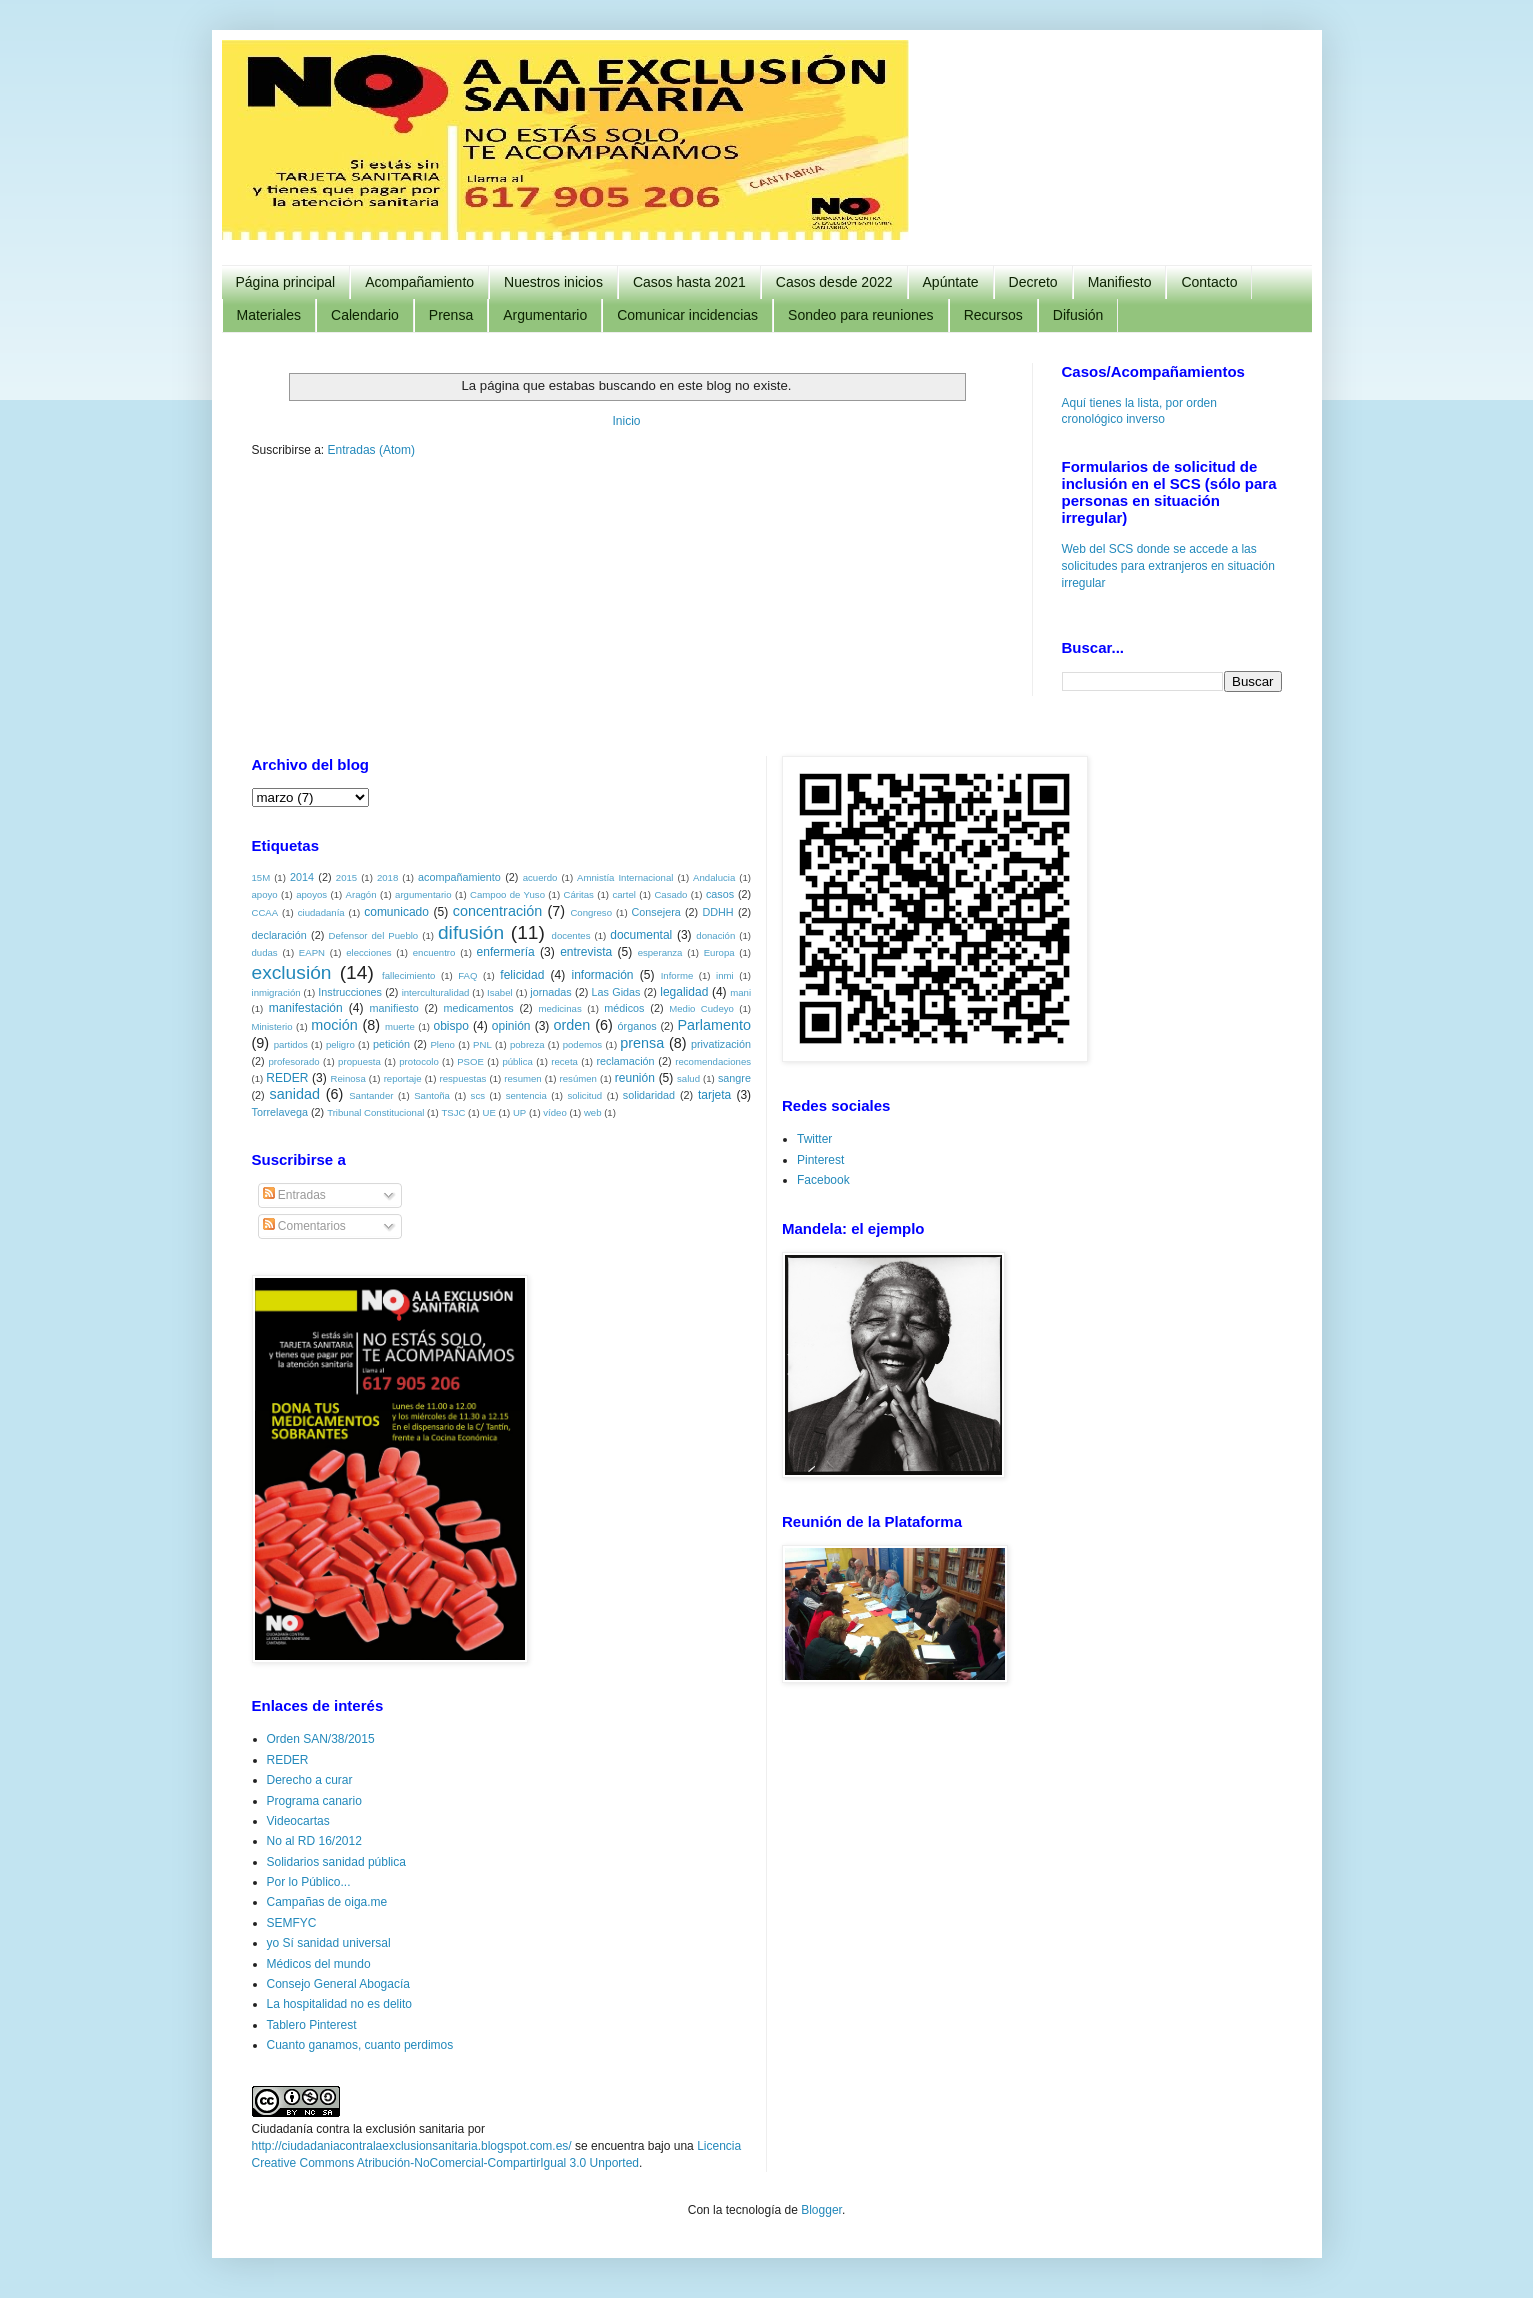 This screenshot has width=1533, height=2298. I want to click on dudas, so click(265, 951).